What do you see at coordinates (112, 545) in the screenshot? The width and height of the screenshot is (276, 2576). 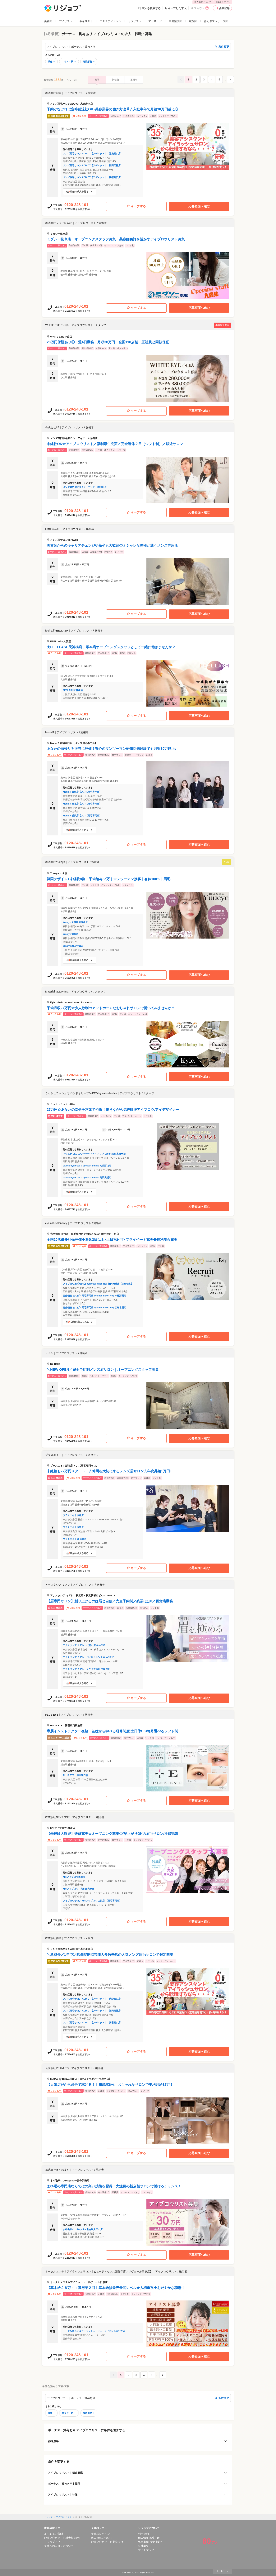 I see `美容師からのキャリアチェンジや新卒も大歓迎◎オシャレな男性が通うメンズ専用店` at bounding box center [112, 545].